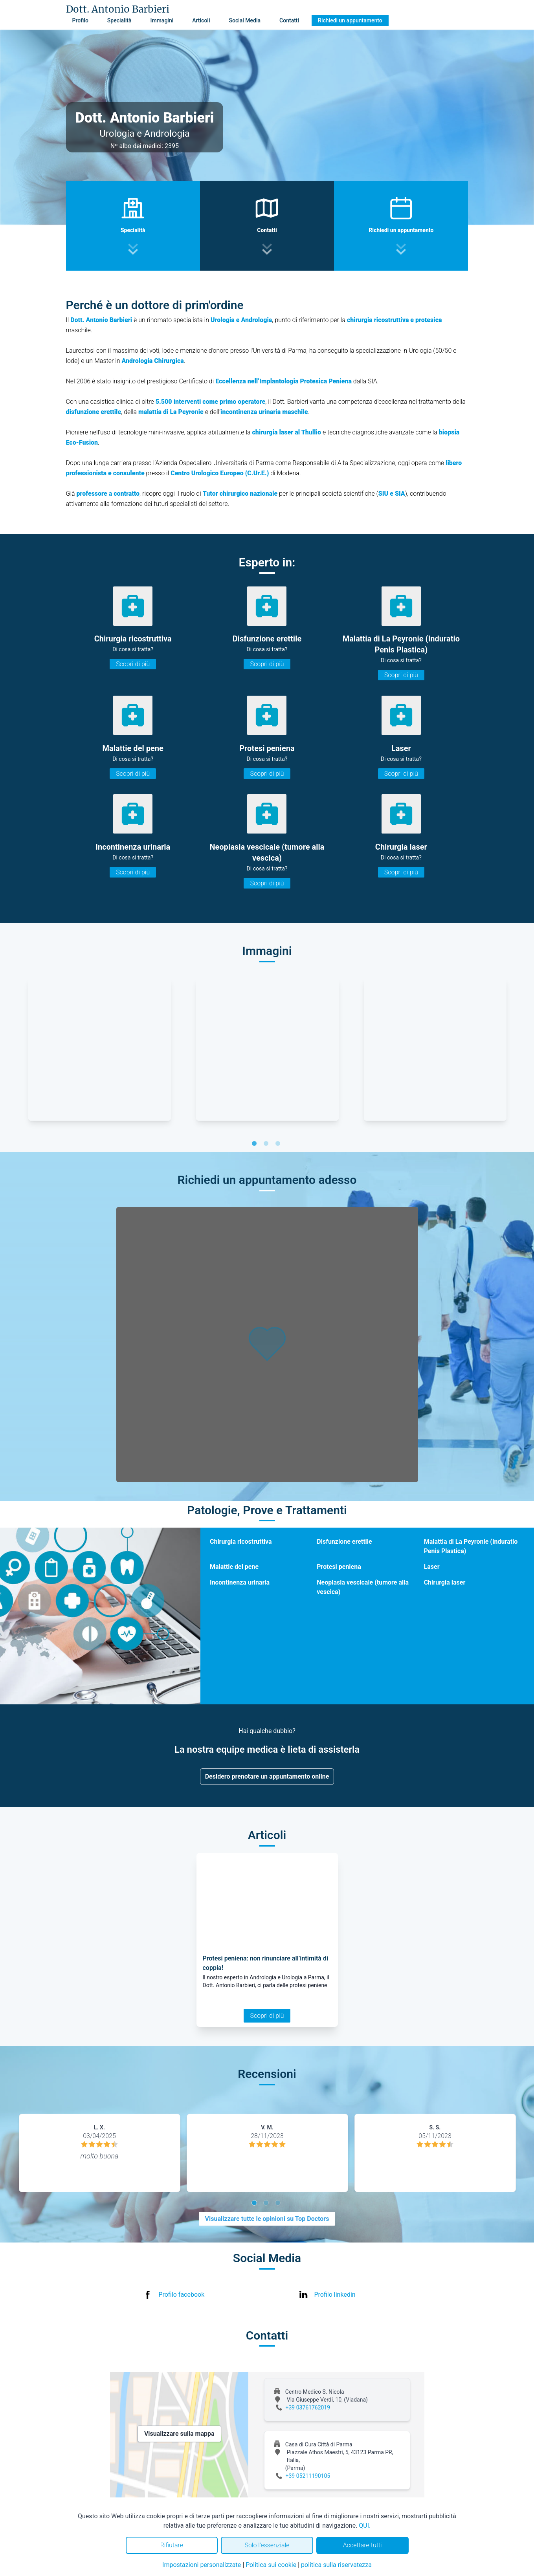 The width and height of the screenshot is (534, 2576). Describe the element at coordinates (267, 1776) in the screenshot. I see `Desidero prenotare un appuntamento online` at that location.